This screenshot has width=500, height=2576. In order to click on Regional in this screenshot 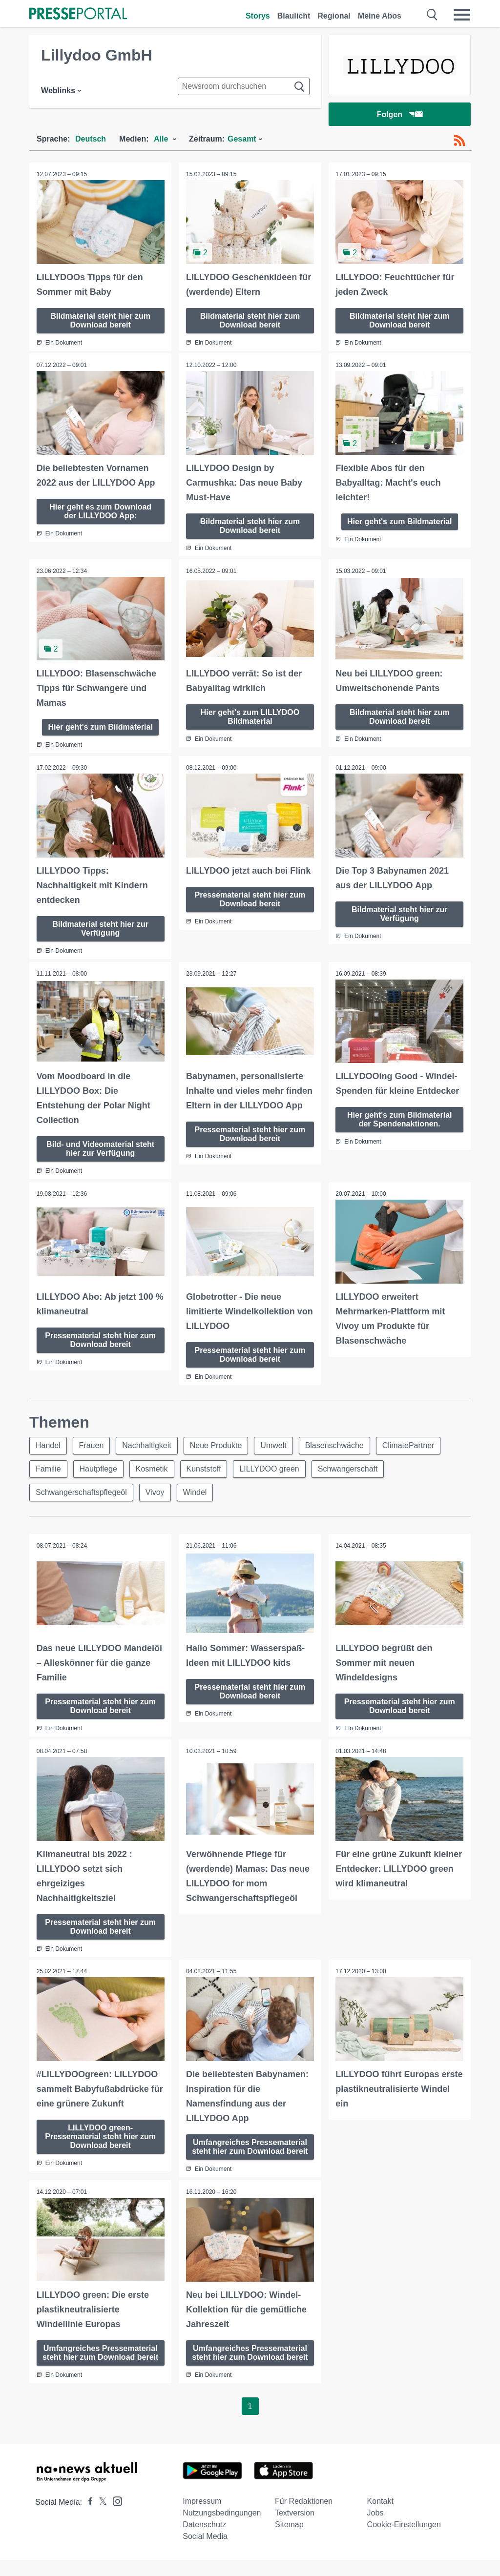, I will do `click(334, 16)`.